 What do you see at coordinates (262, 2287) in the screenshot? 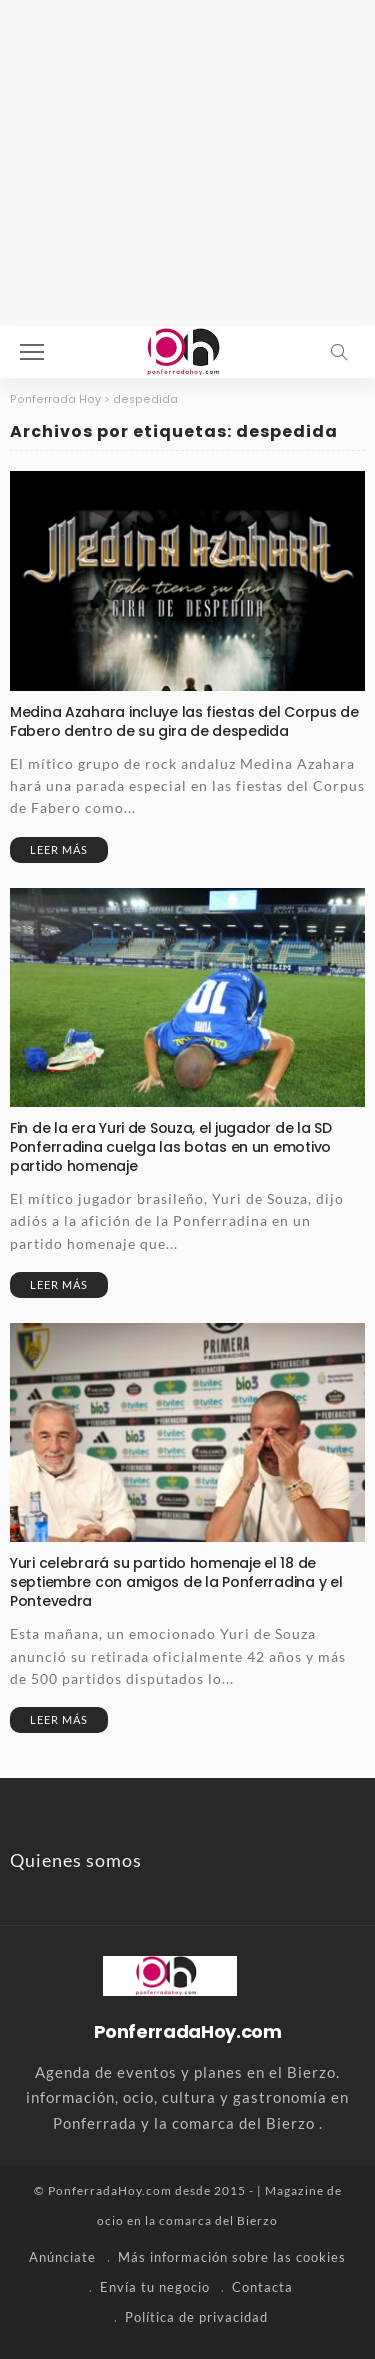
I see `Contacta` at bounding box center [262, 2287].